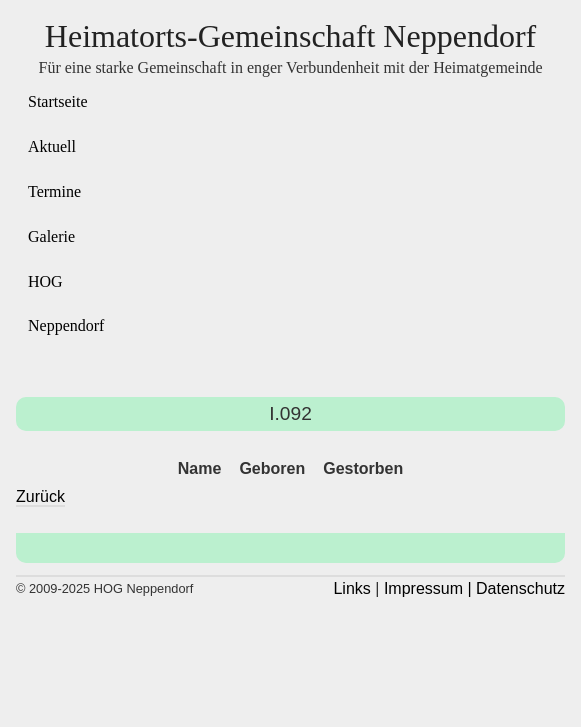 This screenshot has height=727, width=581. What do you see at coordinates (428, 588) in the screenshot?
I see `Impressum |` at bounding box center [428, 588].